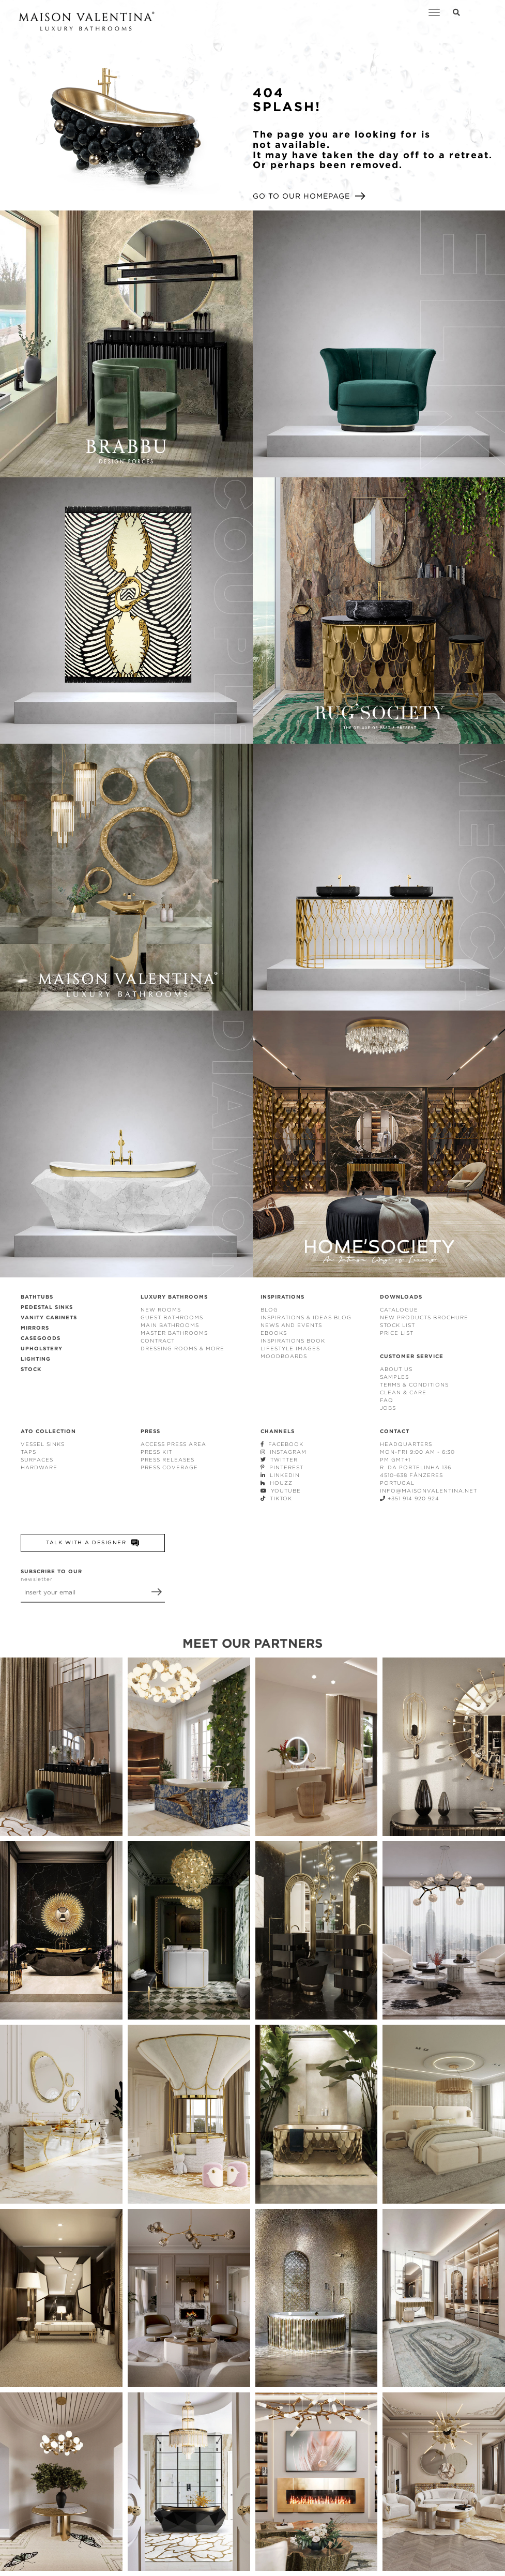 This screenshot has width=505, height=2576. Describe the element at coordinates (386, 1400) in the screenshot. I see `FAQ` at that location.